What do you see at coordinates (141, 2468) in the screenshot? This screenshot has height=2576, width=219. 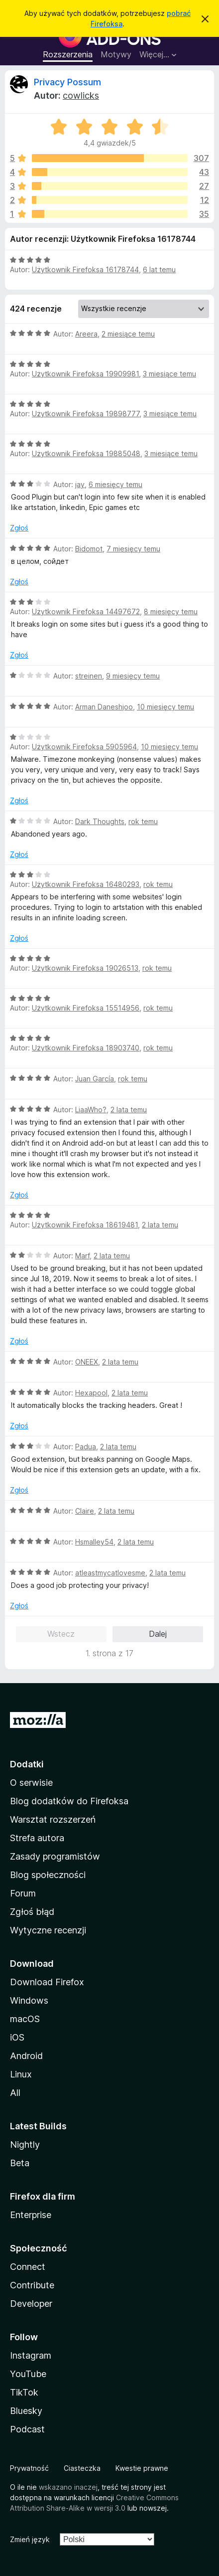 I see `Kwestie prawne` at bounding box center [141, 2468].